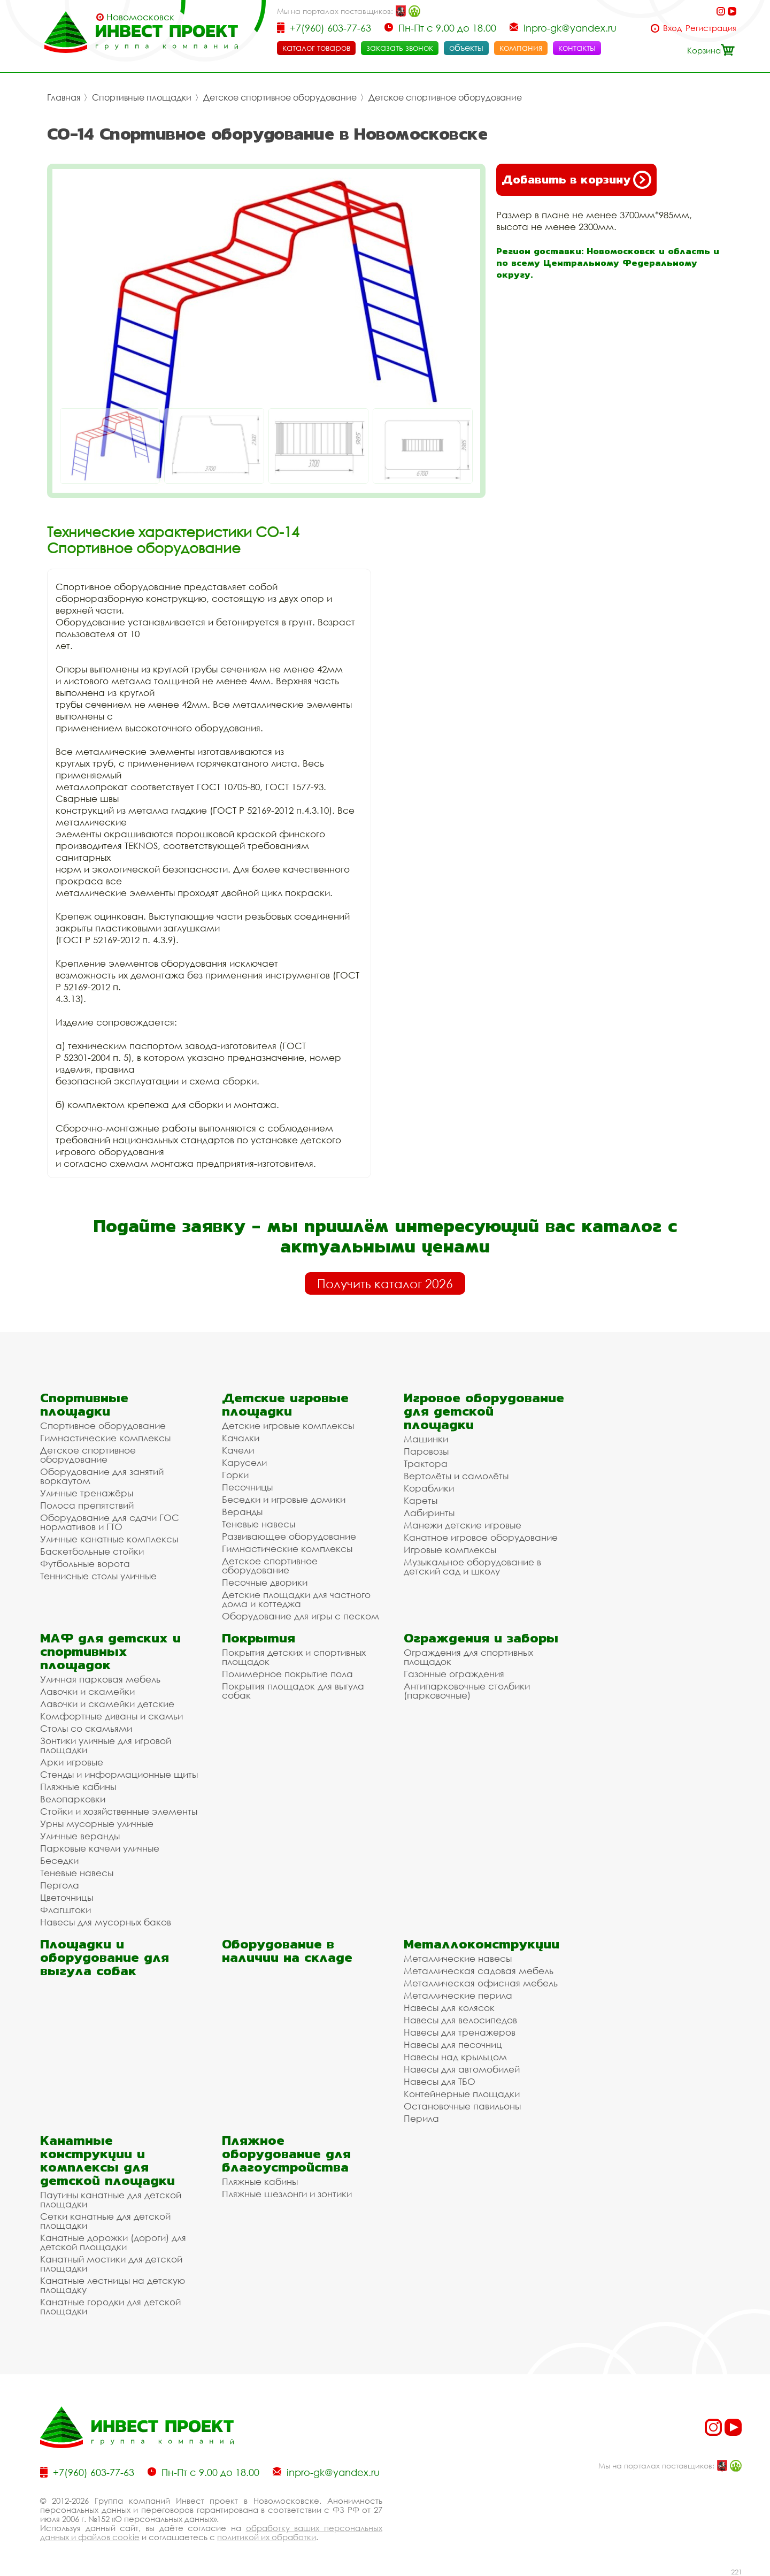 Image resolution: width=770 pixels, height=2576 pixels. Describe the element at coordinates (449, 2007) in the screenshot. I see `Навесы для колясок` at that location.